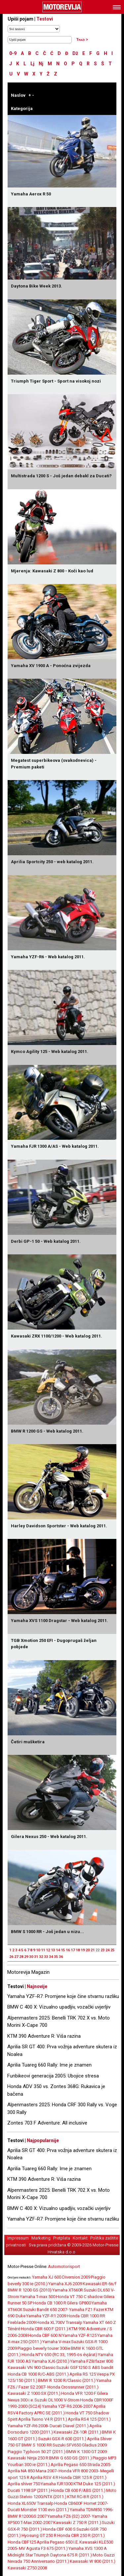 The image size is (124, 2576). I want to click on Ducati Diavel (2011.), so click(69, 2425).